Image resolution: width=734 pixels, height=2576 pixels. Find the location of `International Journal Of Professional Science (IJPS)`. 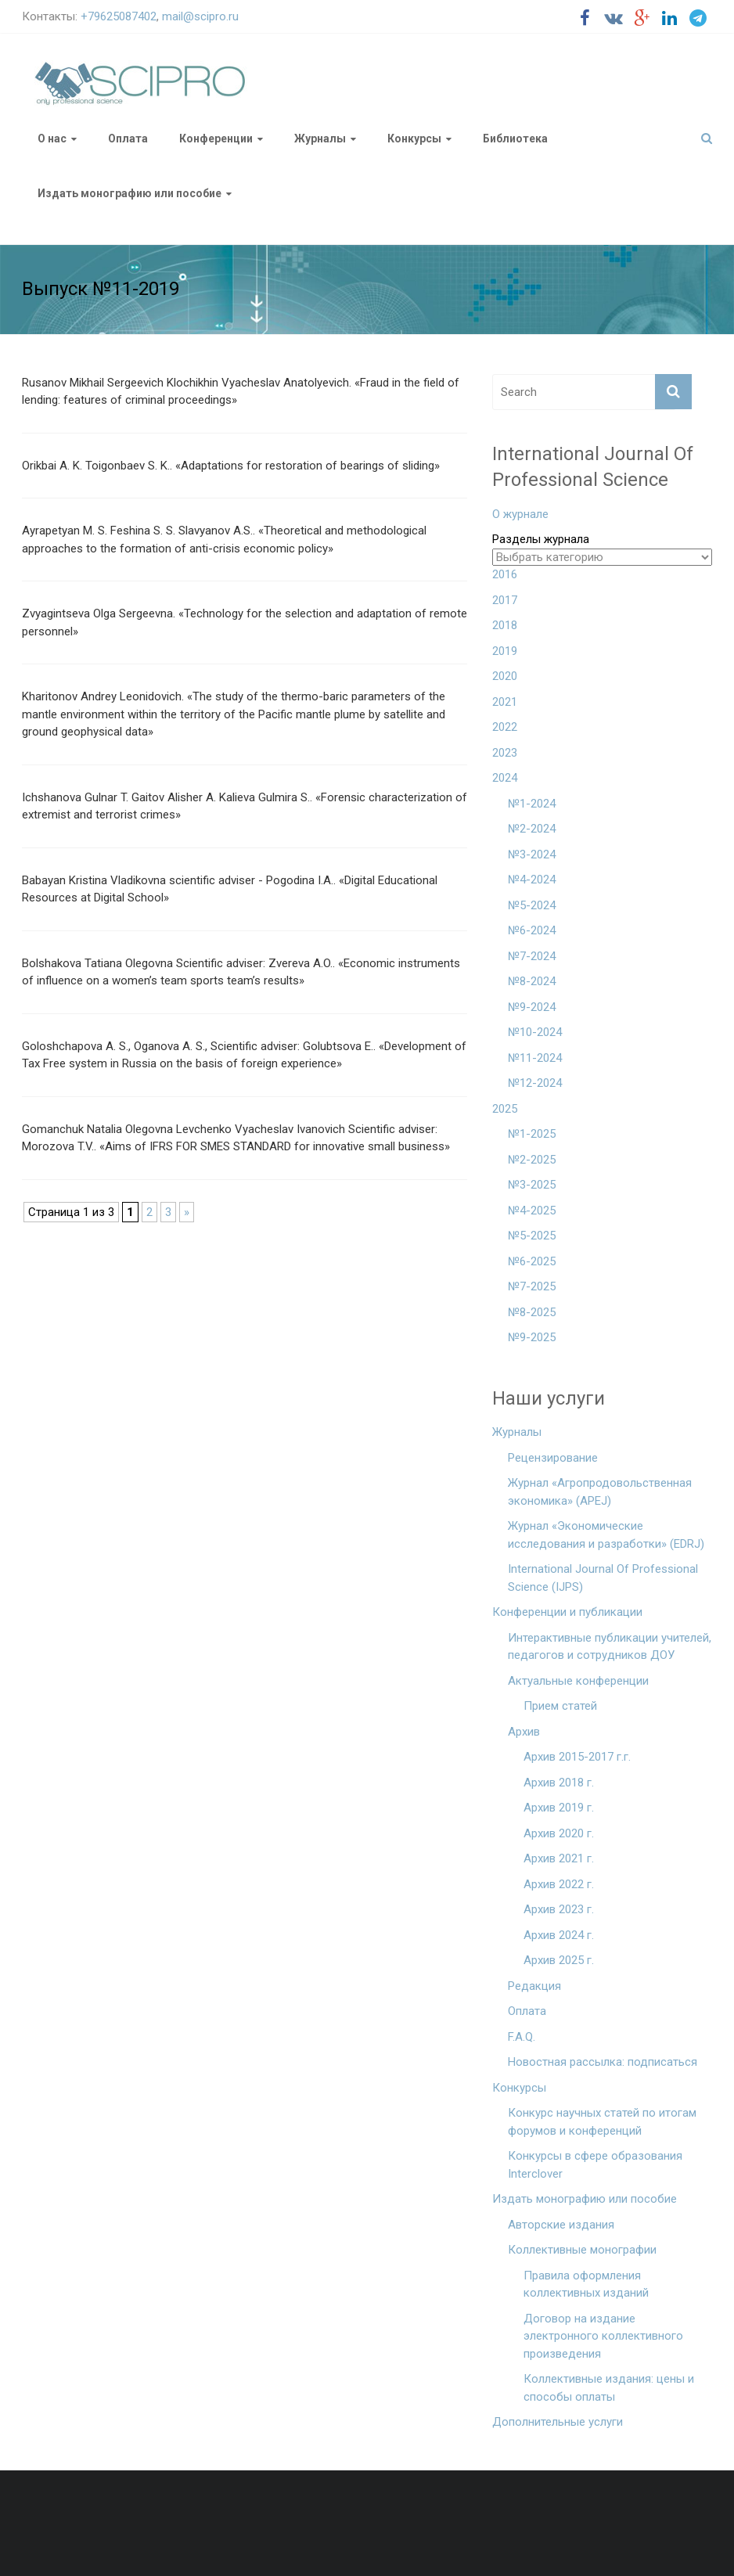

International Journal Of Professional Science (IJPS) is located at coordinates (603, 1578).